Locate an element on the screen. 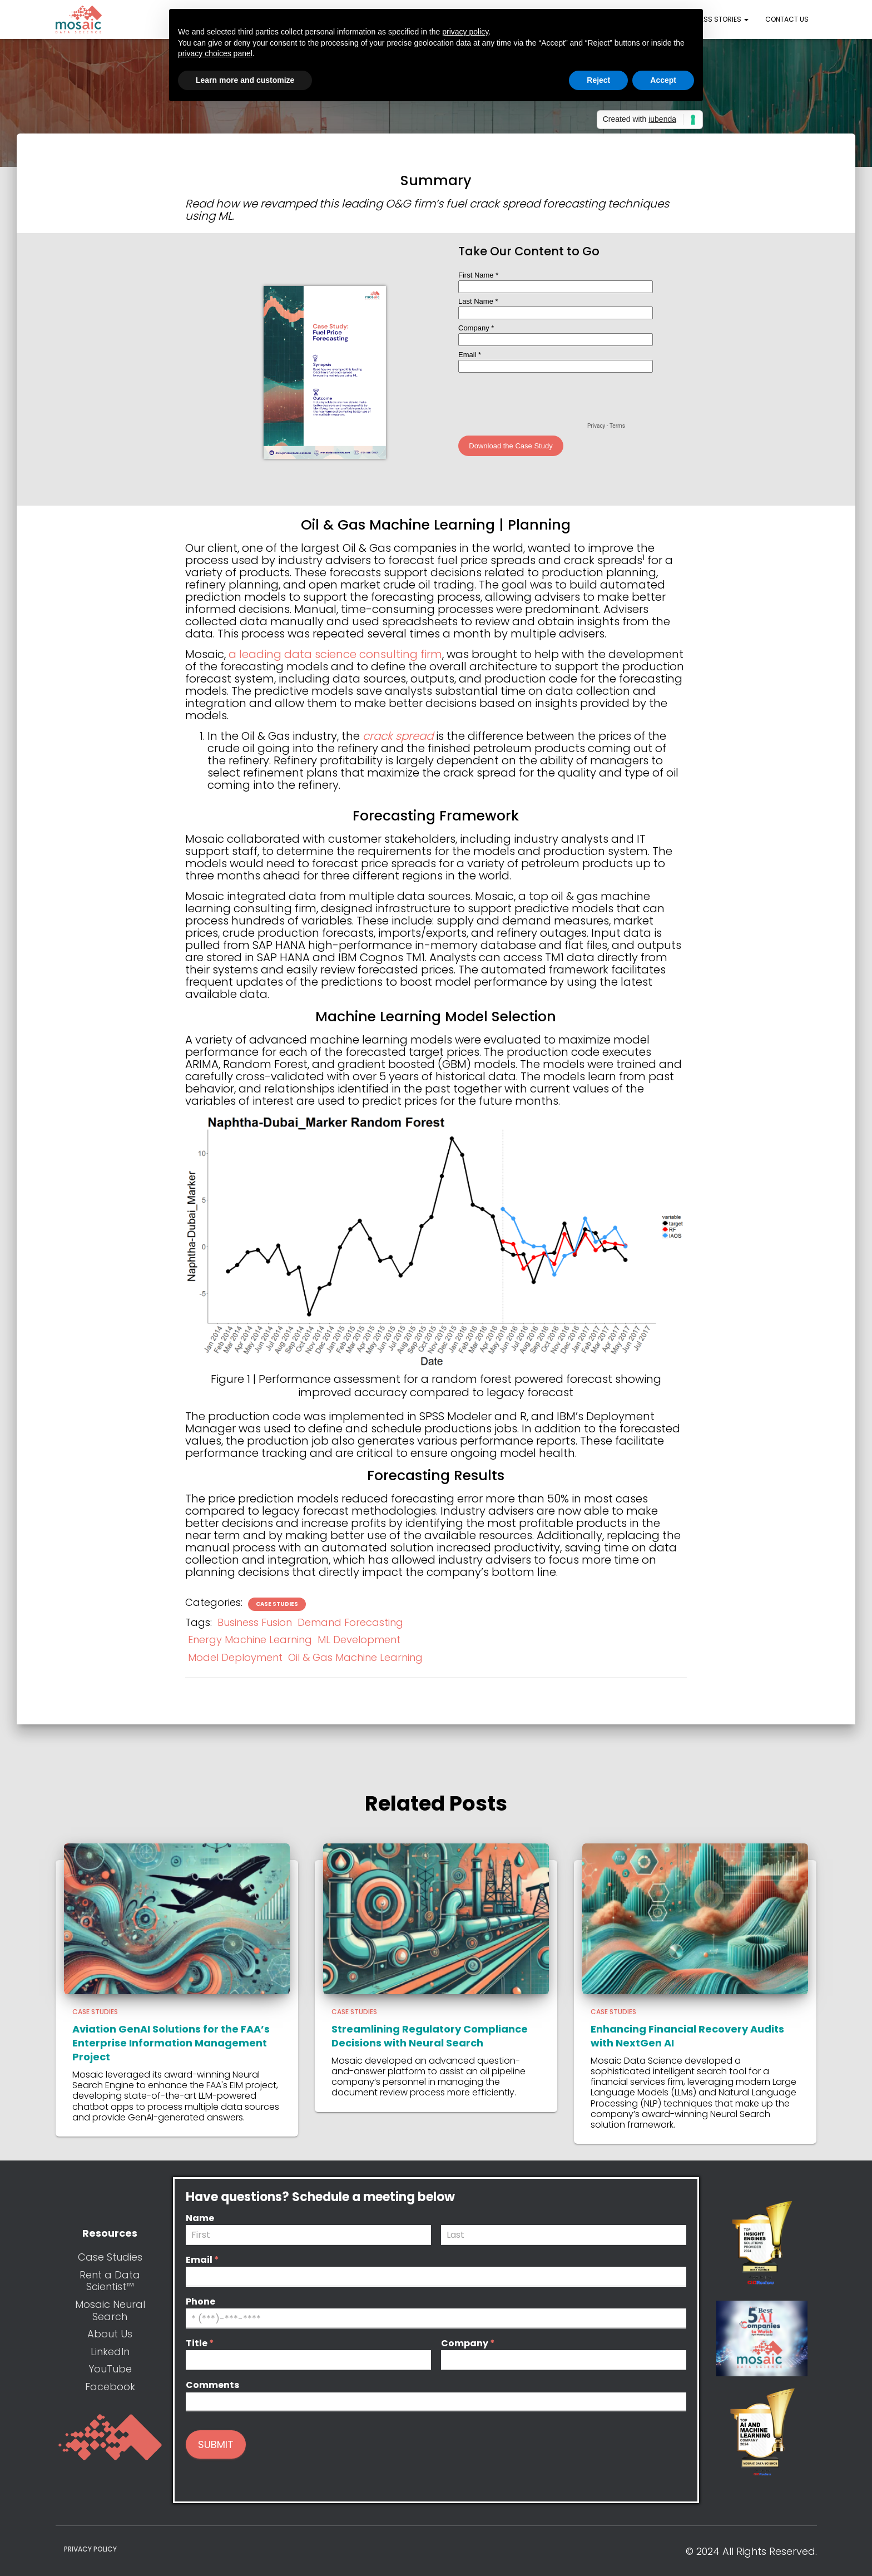 This screenshot has width=872, height=2576. Model Deployment is located at coordinates (235, 1657).